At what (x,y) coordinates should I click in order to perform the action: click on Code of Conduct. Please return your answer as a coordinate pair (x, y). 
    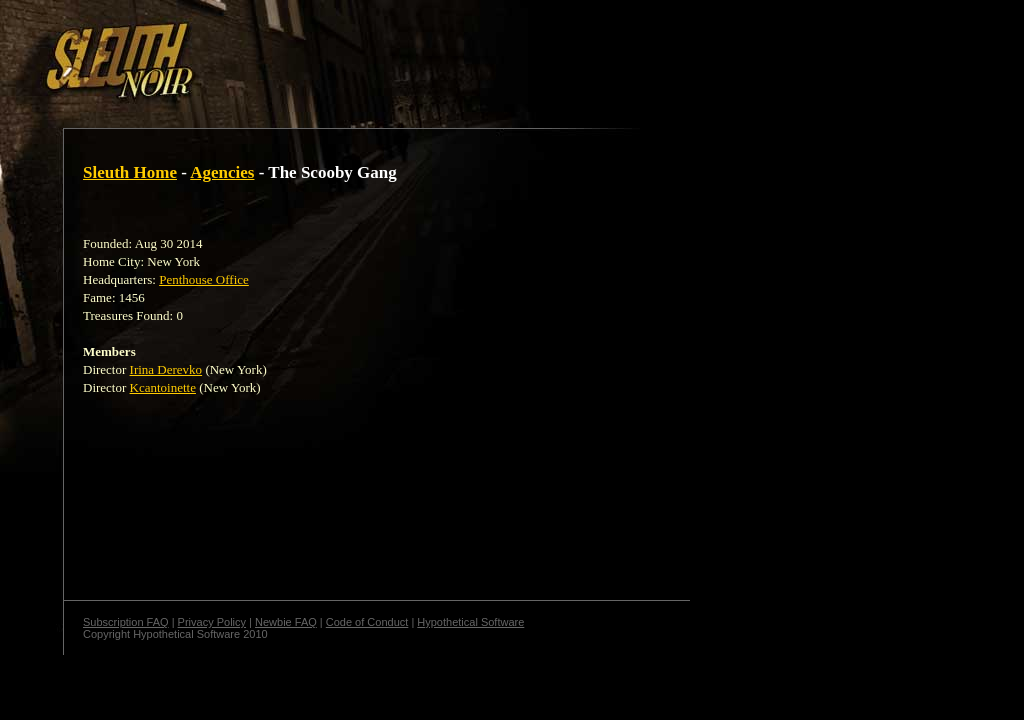
    Looking at the image, I should click on (367, 622).